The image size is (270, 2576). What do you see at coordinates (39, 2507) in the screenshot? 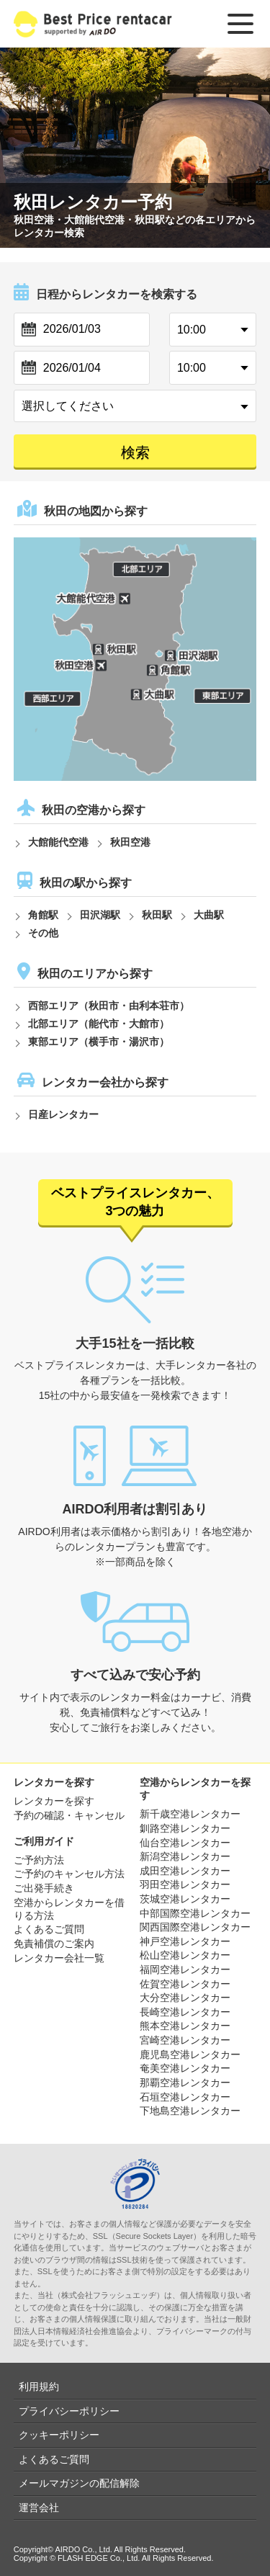
I see `運営会社` at bounding box center [39, 2507].